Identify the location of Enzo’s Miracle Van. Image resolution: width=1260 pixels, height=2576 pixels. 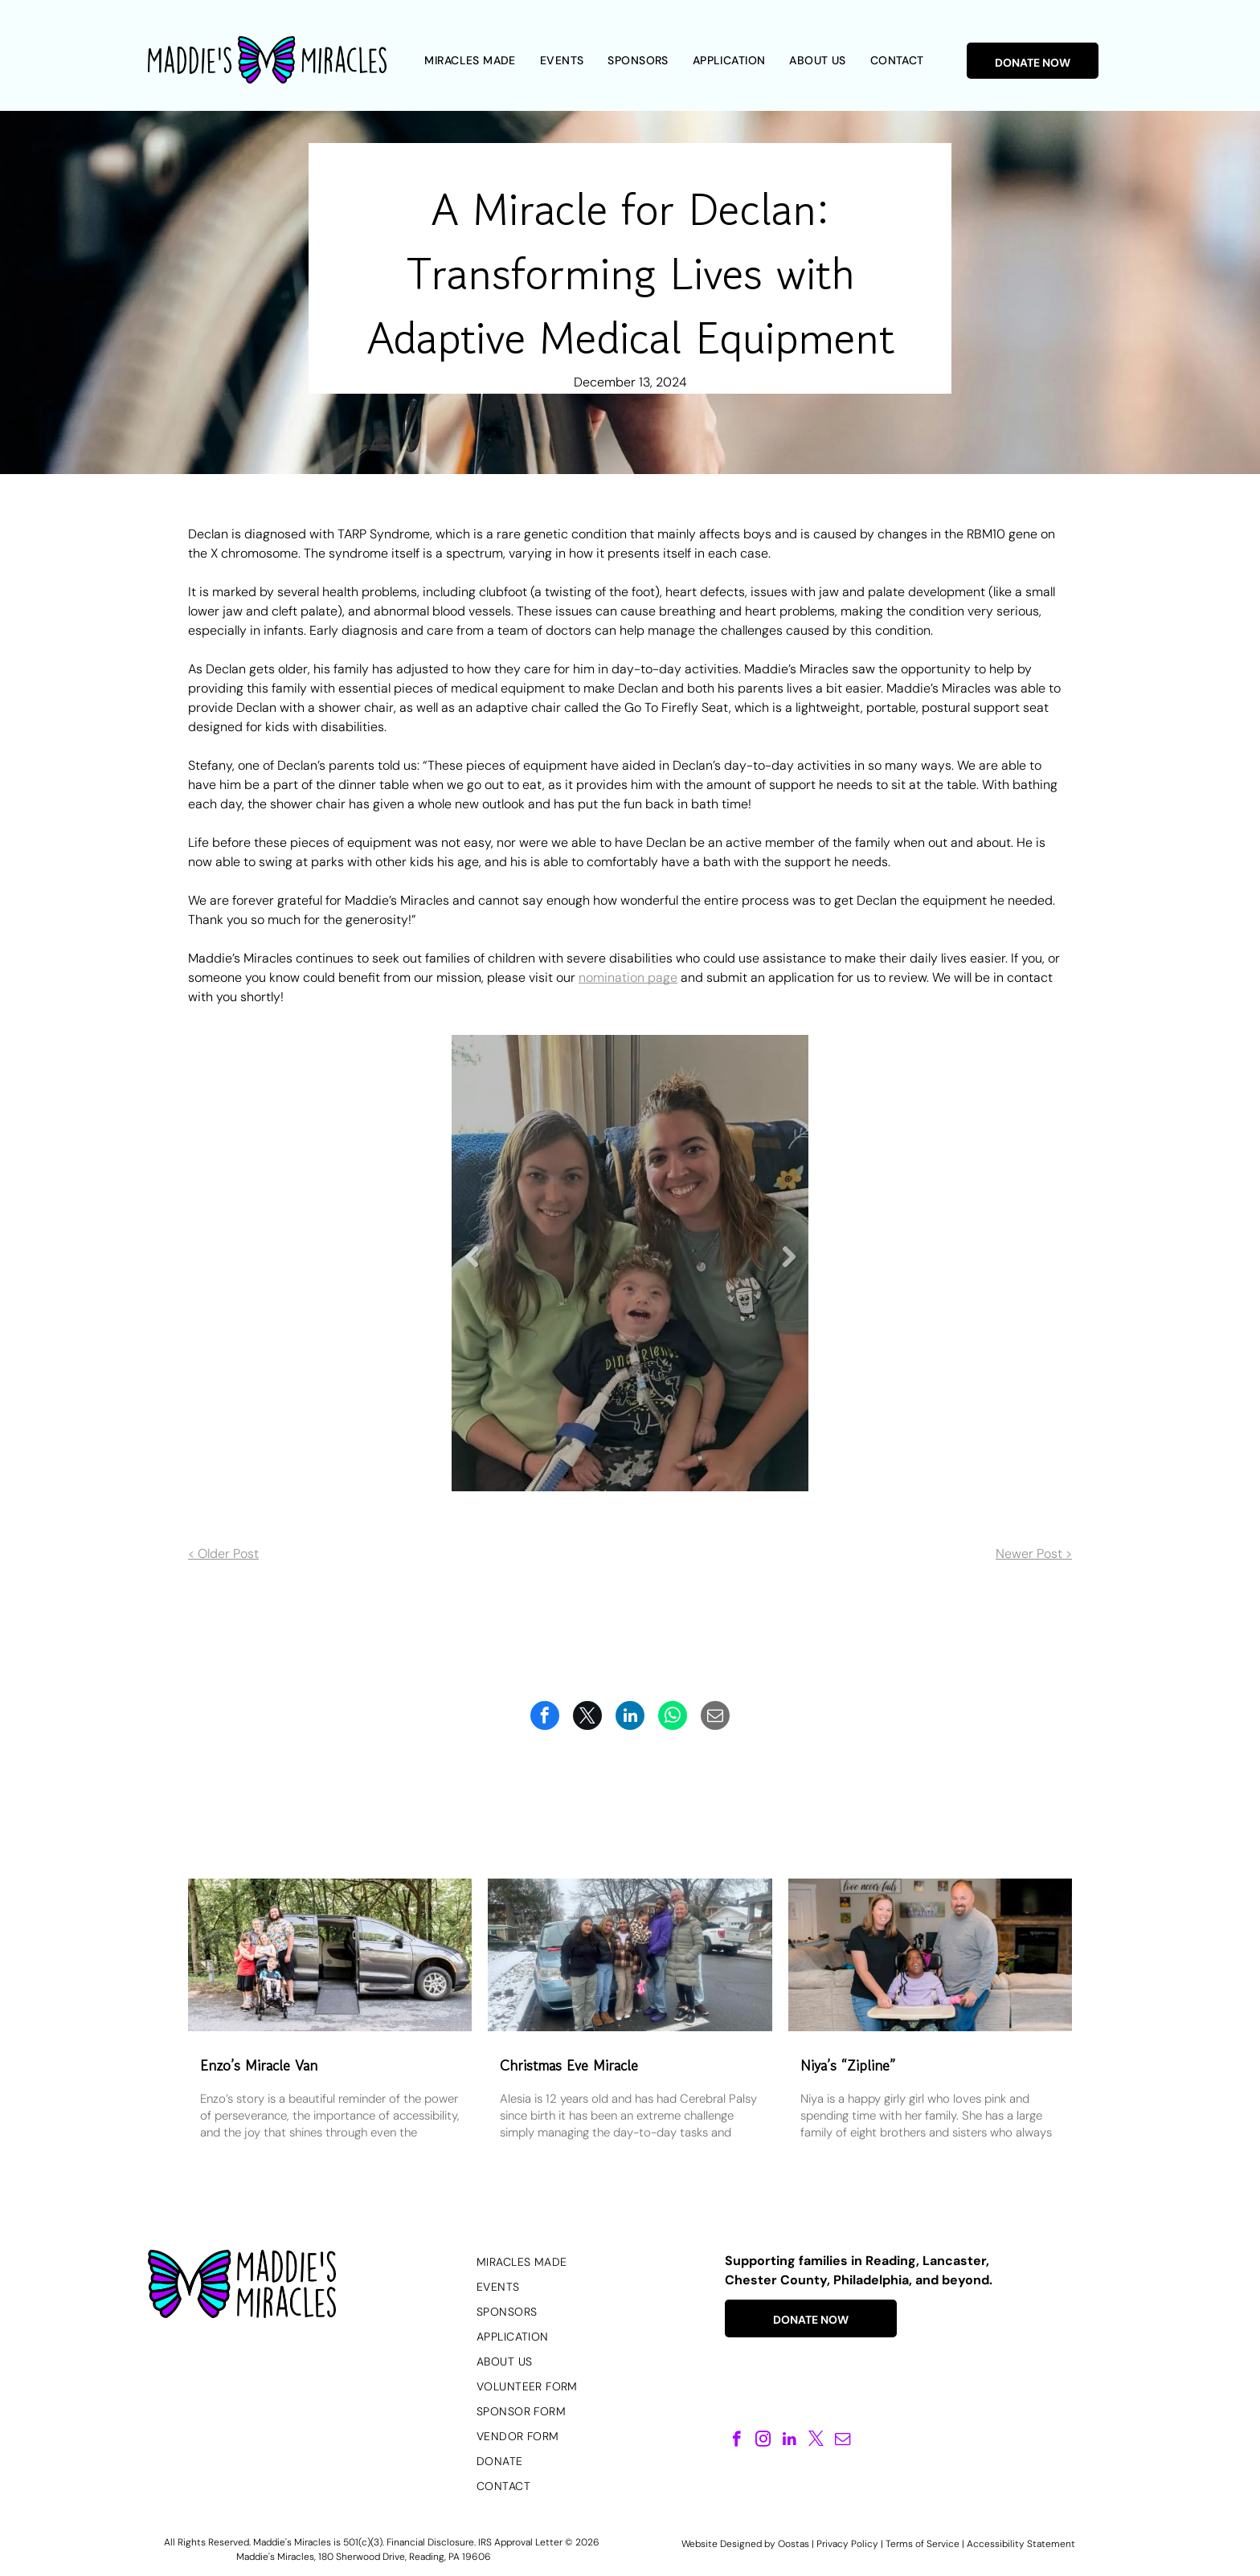
(258, 2065).